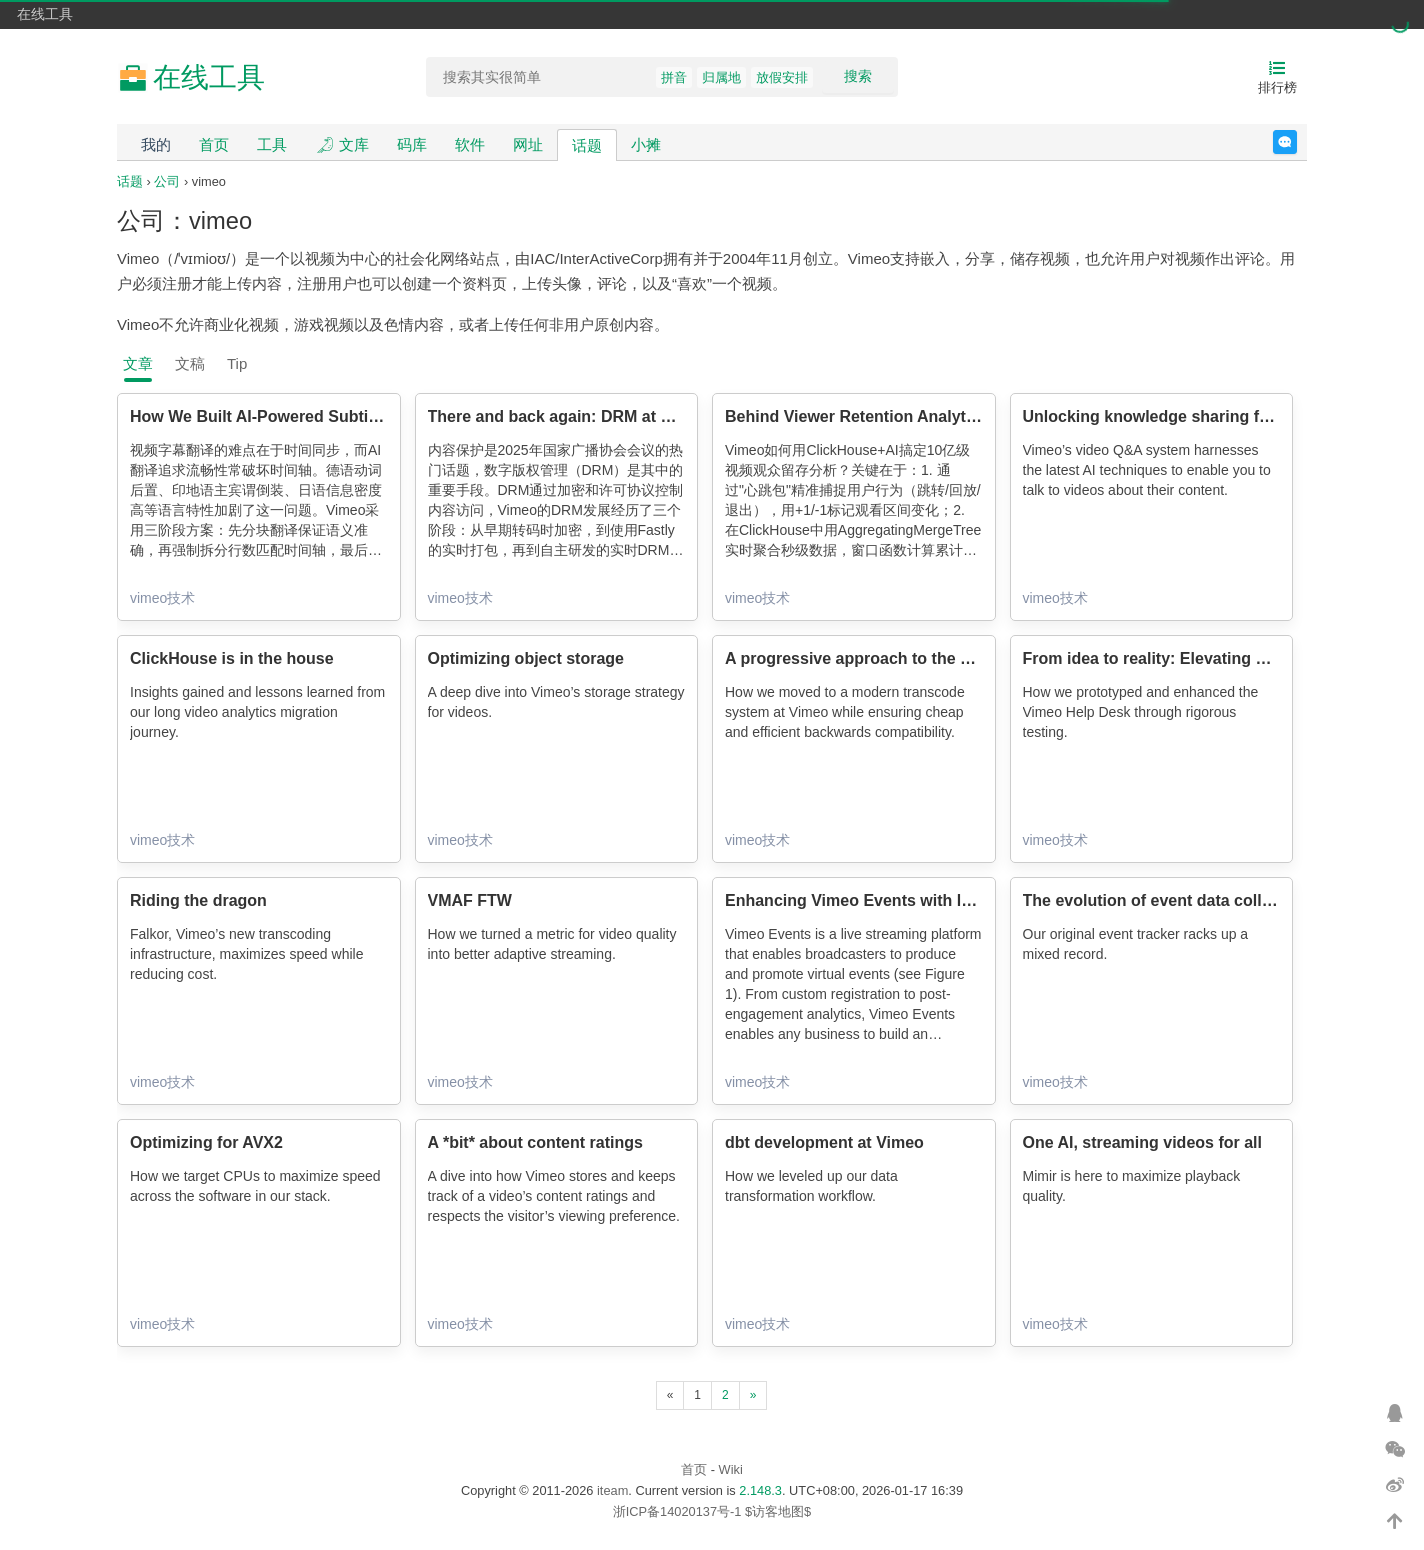 The width and height of the screenshot is (1424, 1550). I want to click on 浙ICP备14020137号-1, so click(677, 1511).